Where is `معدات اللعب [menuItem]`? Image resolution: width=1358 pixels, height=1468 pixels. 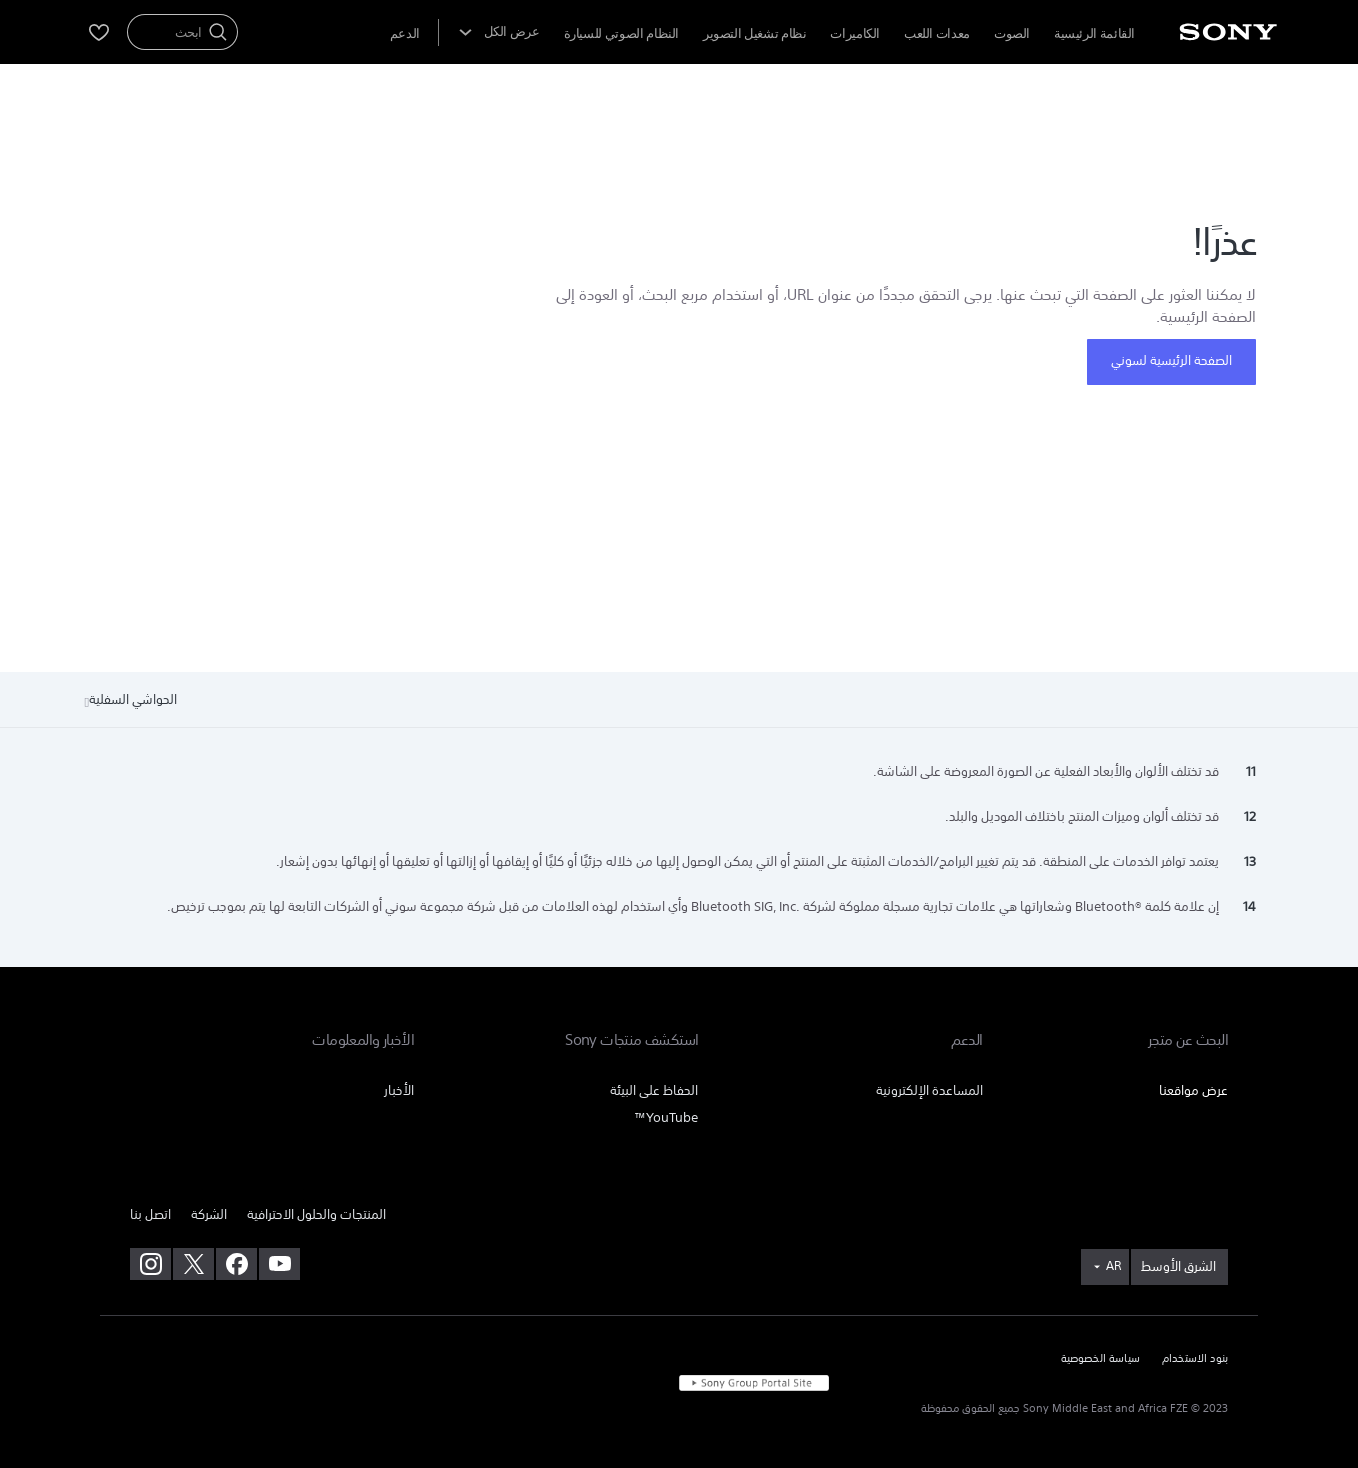
معدات اللعب [menuItem] is located at coordinates (937, 33).